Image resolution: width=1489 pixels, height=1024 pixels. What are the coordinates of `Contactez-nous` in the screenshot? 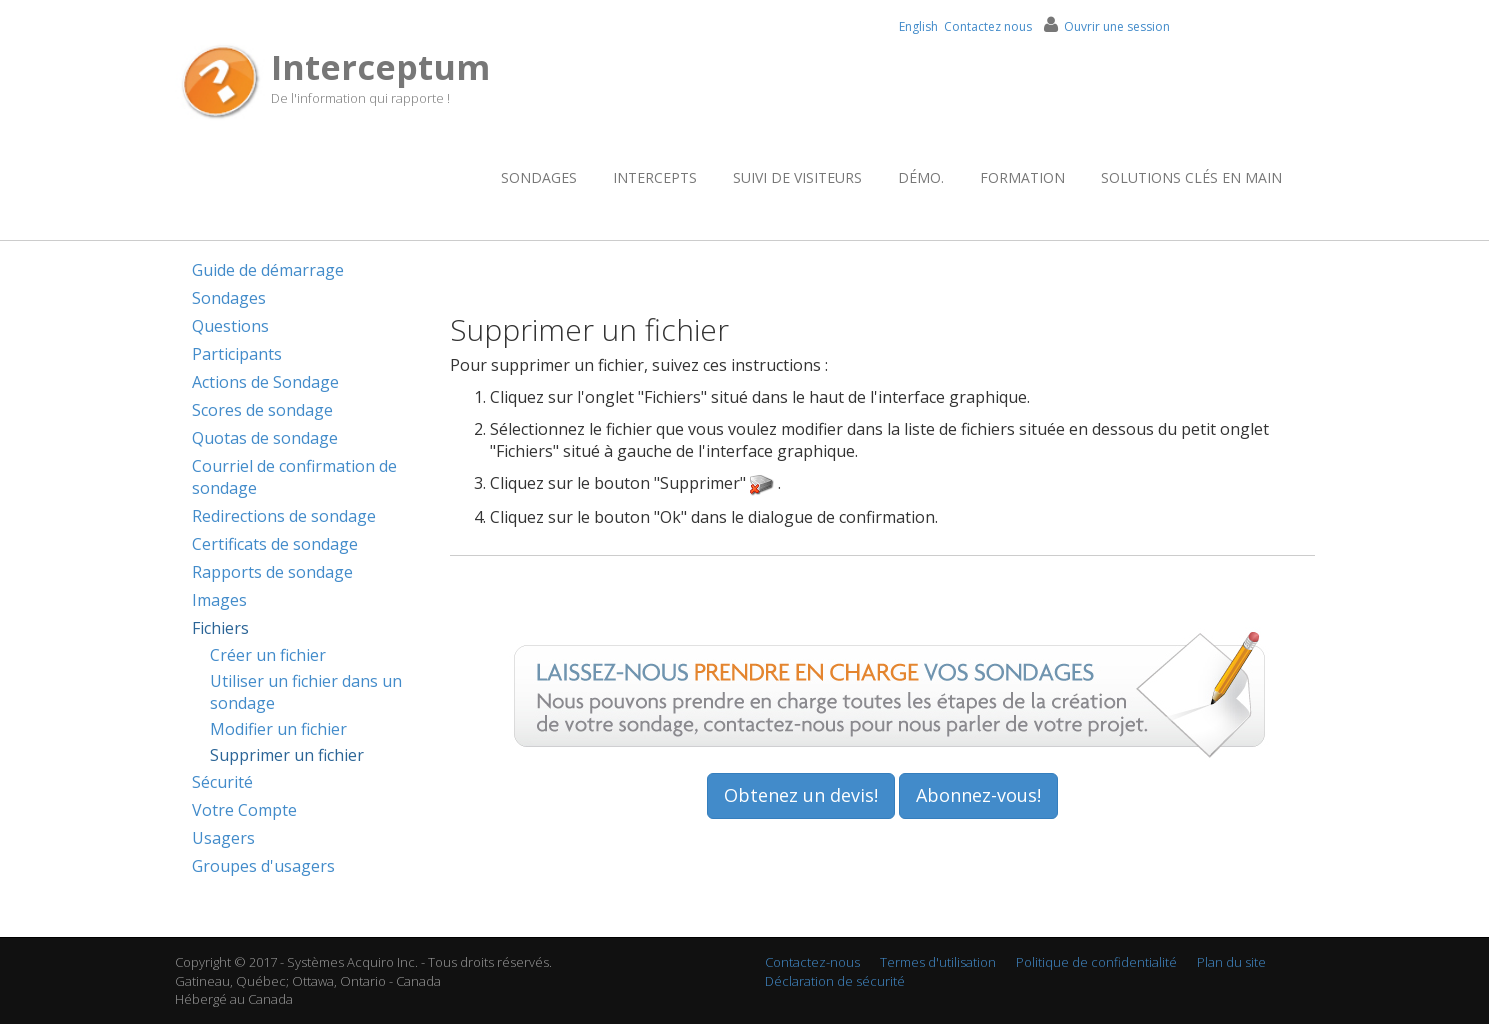 It's located at (812, 962).